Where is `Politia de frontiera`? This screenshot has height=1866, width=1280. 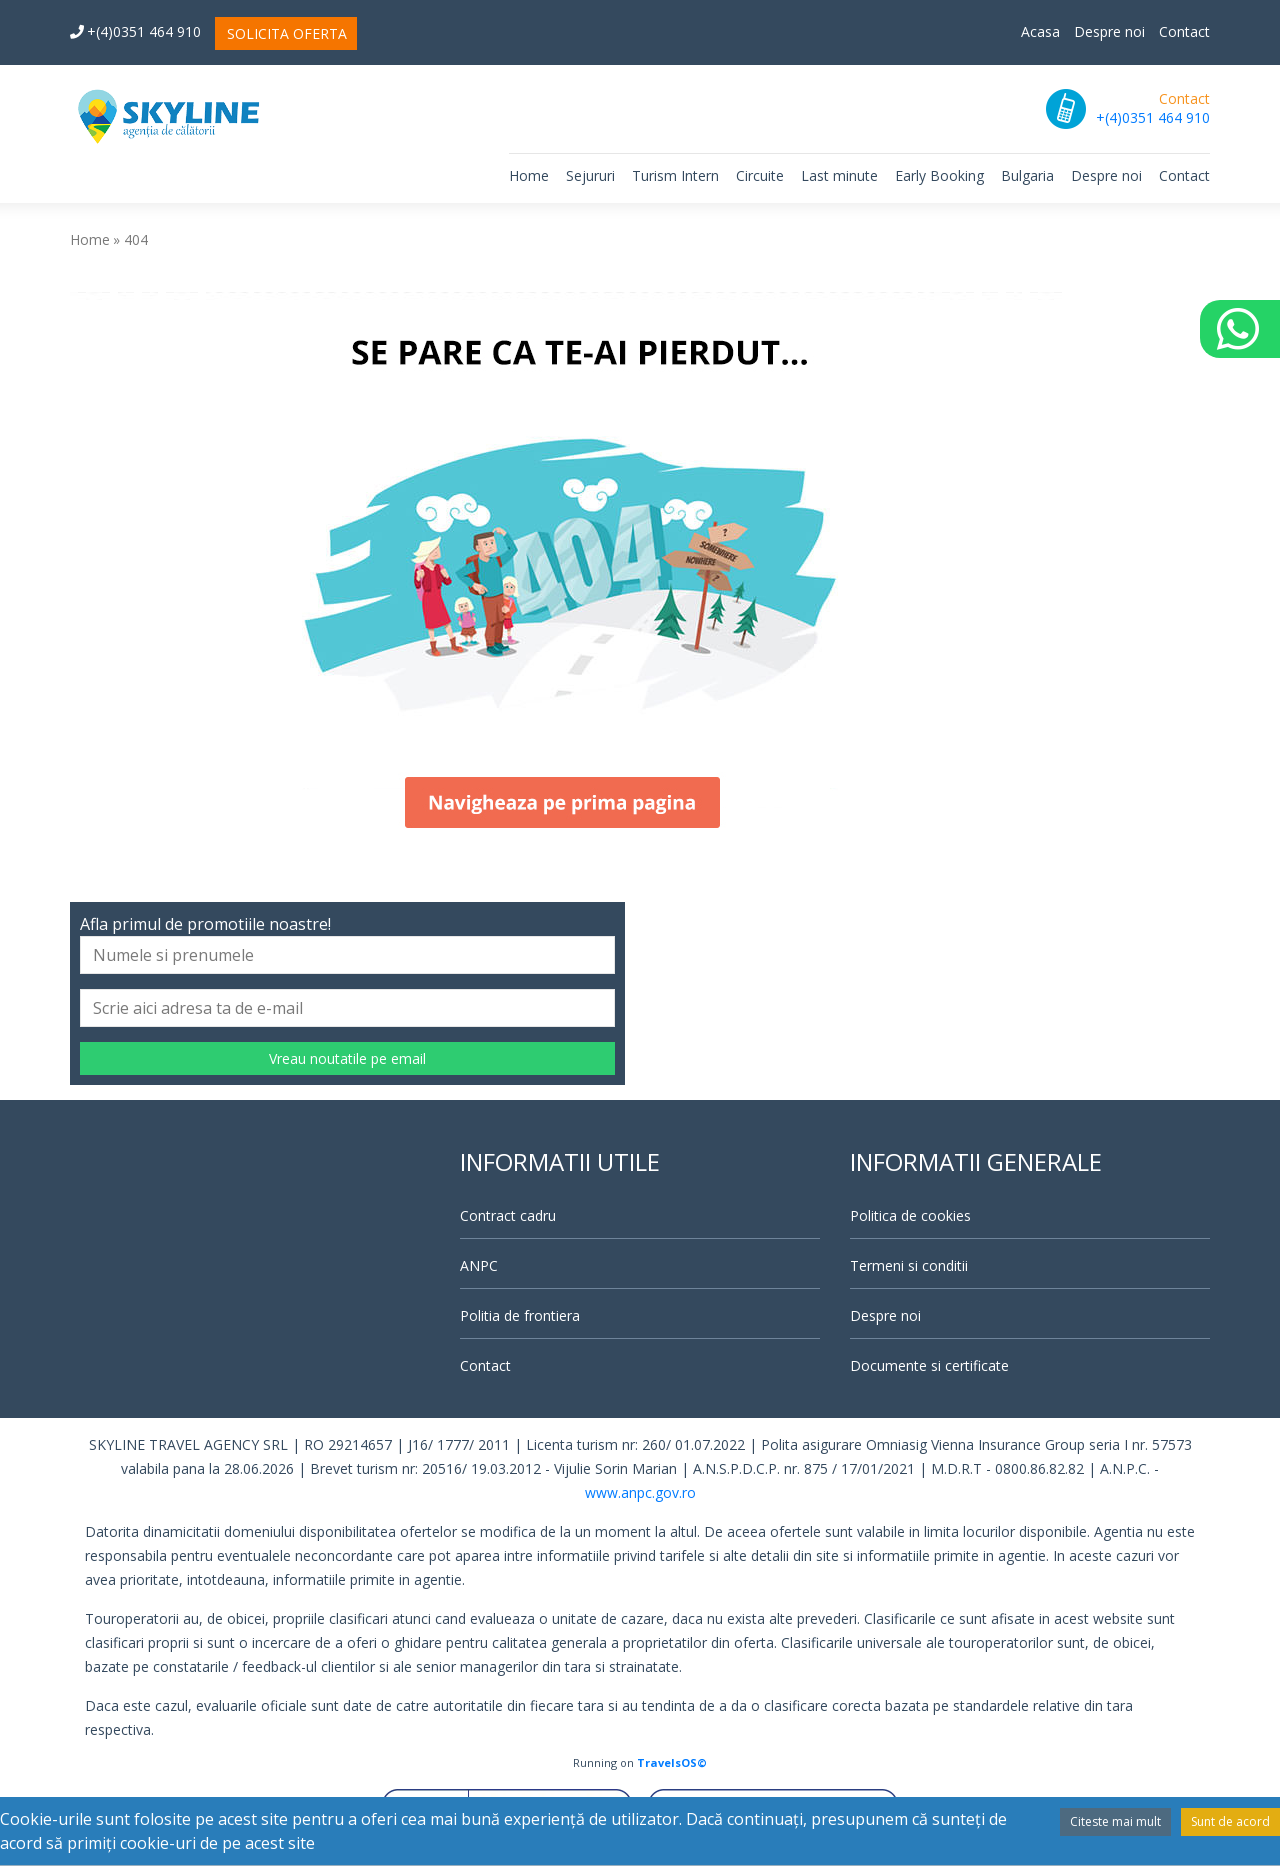
Politia de frontiera is located at coordinates (520, 1315).